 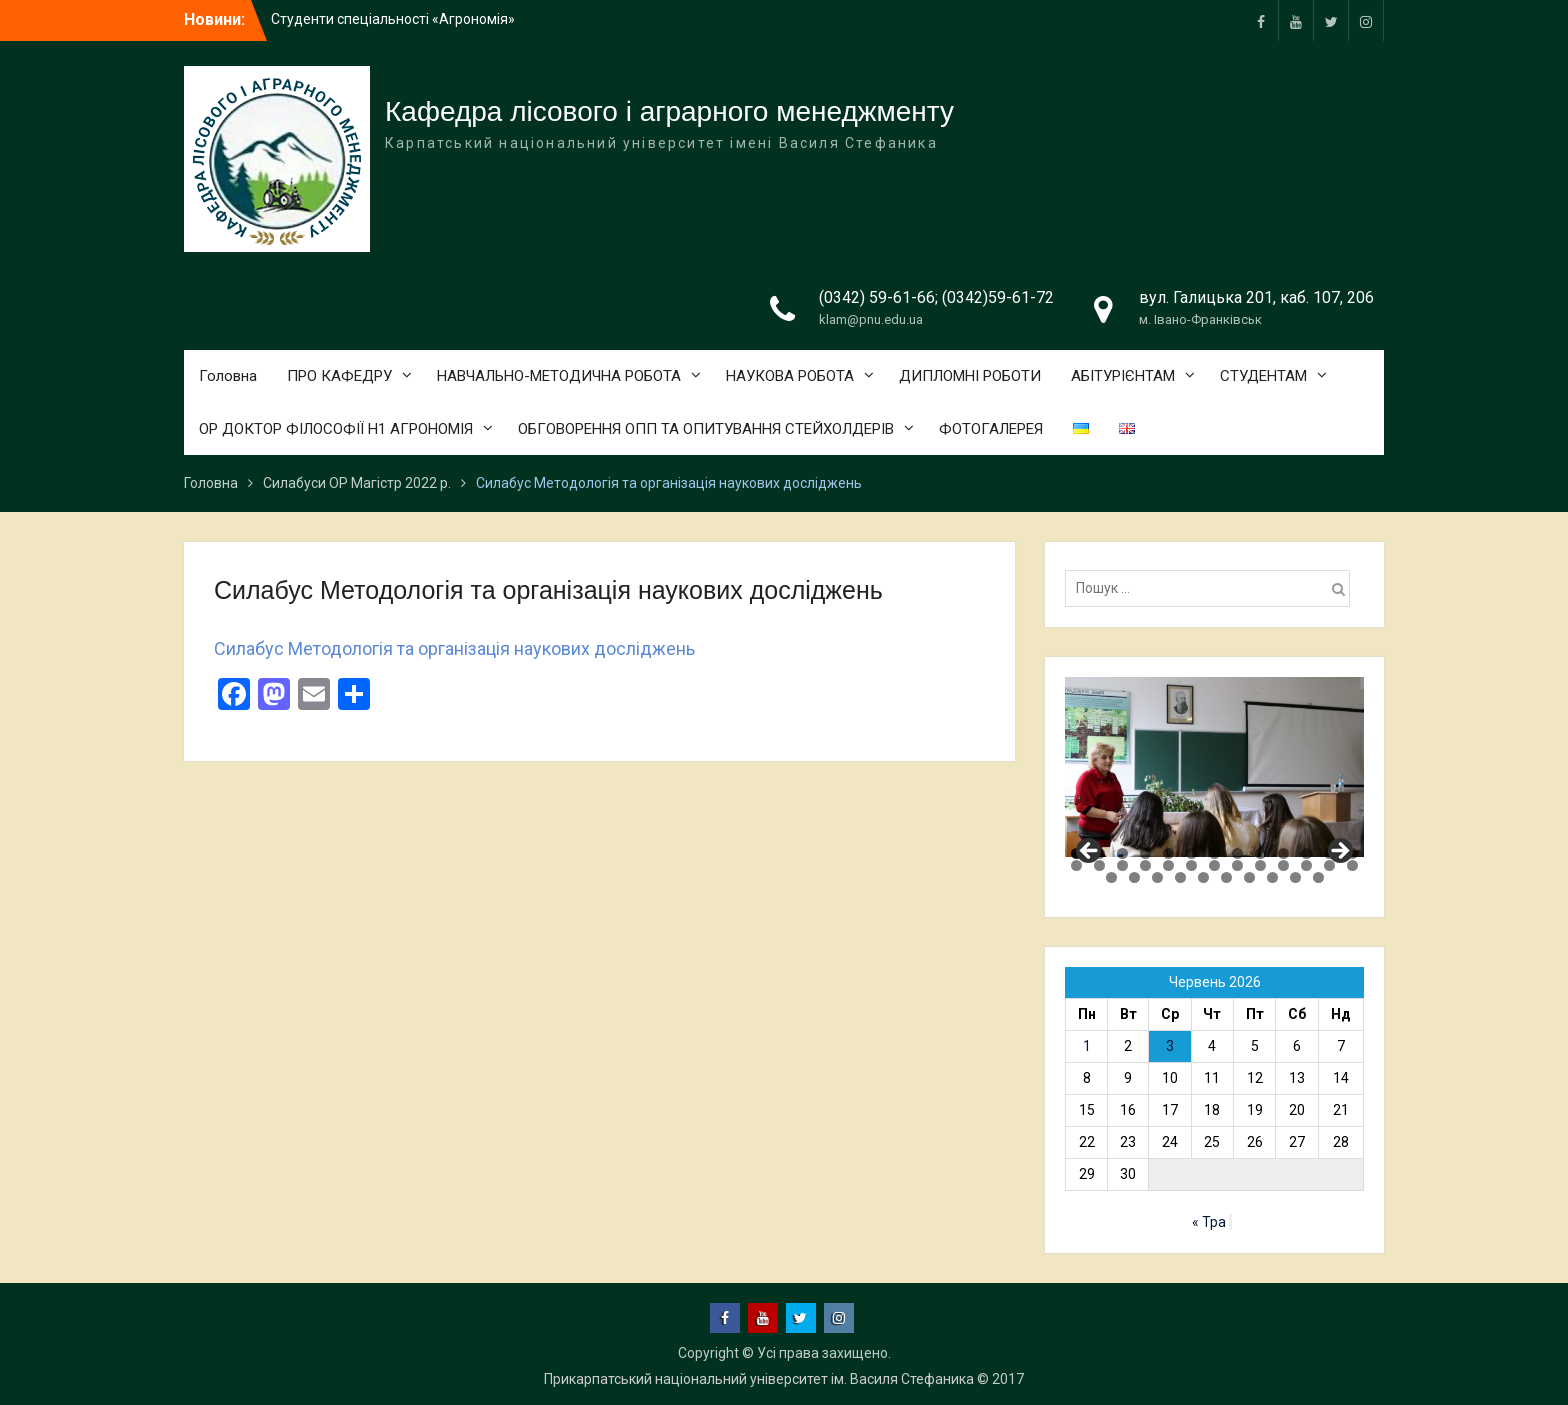 What do you see at coordinates (1306, 865) in the screenshot?
I see `24 [tab]` at bounding box center [1306, 865].